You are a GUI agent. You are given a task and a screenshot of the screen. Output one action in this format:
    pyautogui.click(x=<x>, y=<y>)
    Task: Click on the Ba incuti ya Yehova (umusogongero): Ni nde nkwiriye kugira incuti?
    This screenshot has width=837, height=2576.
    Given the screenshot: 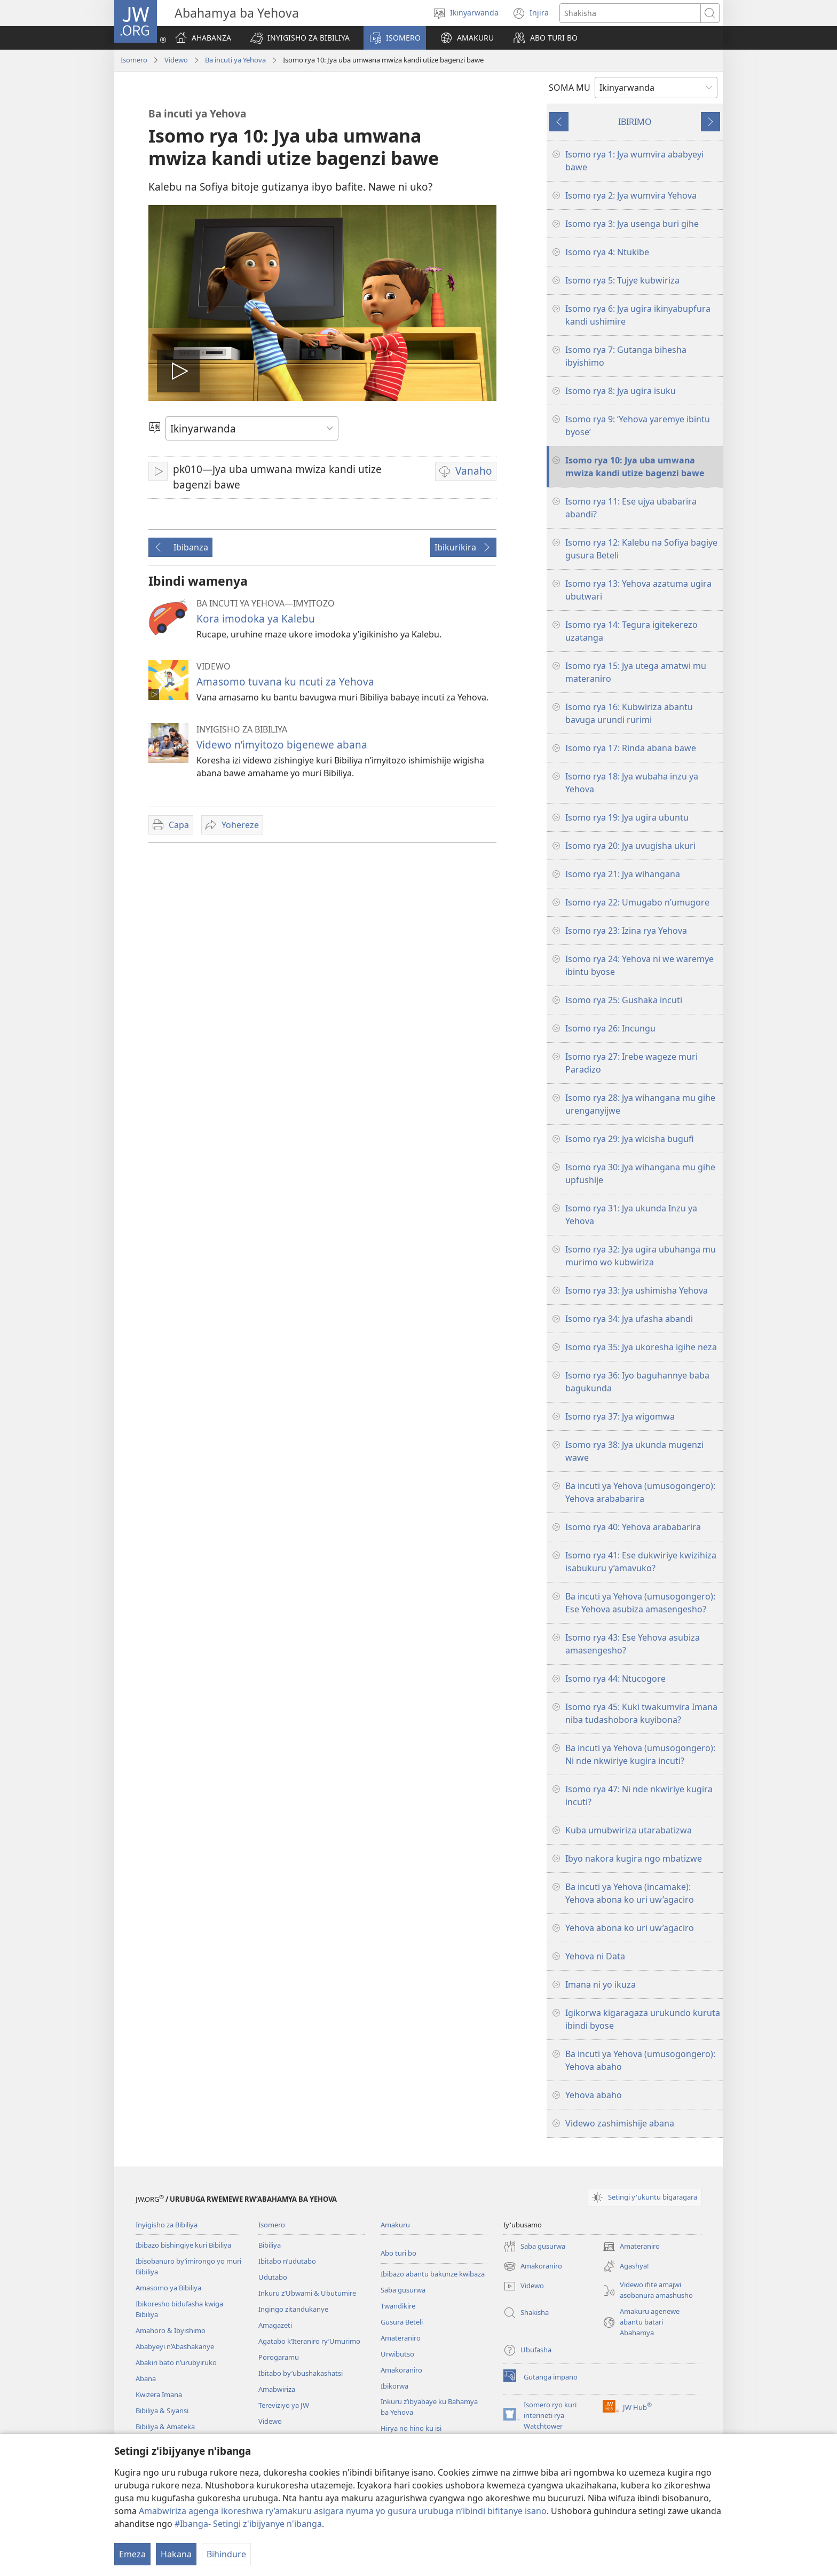 What is the action you would take?
    pyautogui.click(x=640, y=1754)
    